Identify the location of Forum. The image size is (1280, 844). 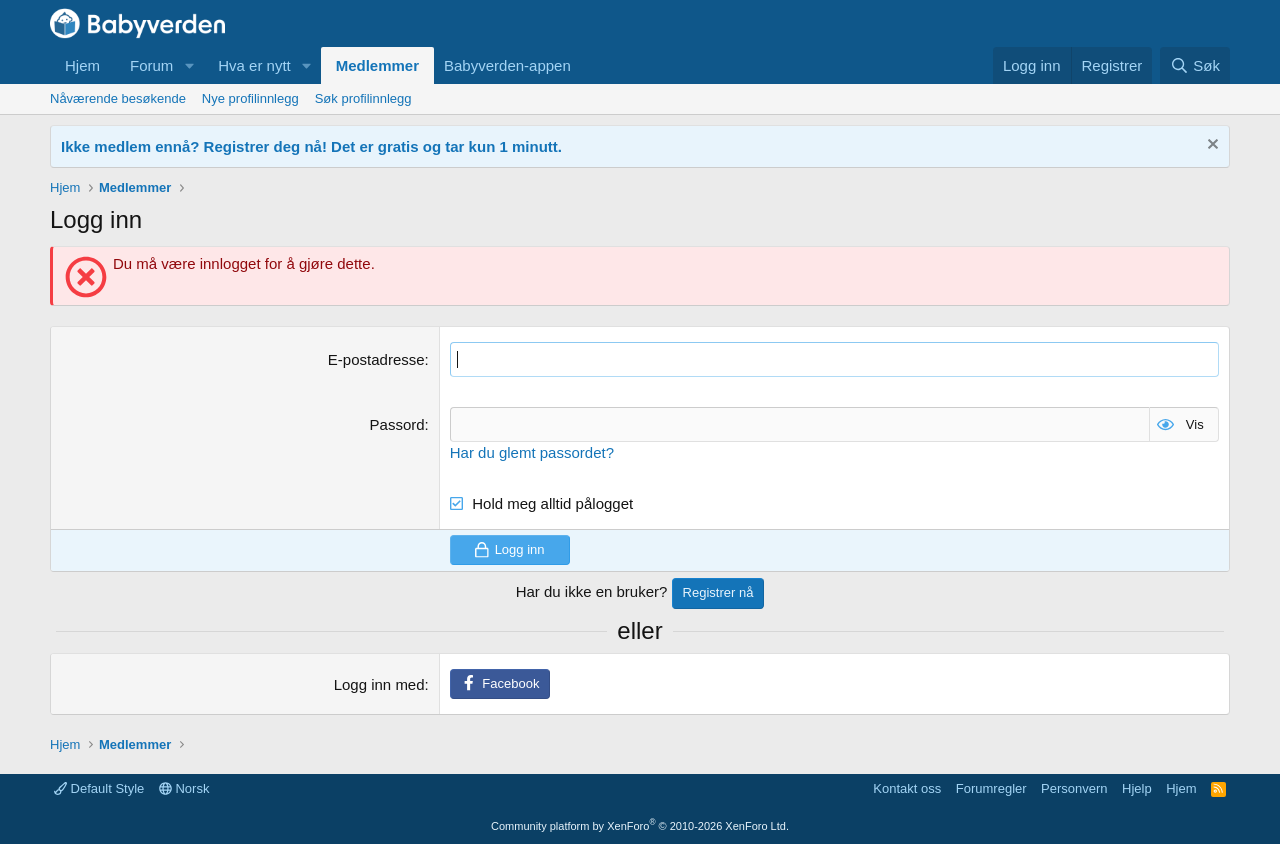
(151, 65).